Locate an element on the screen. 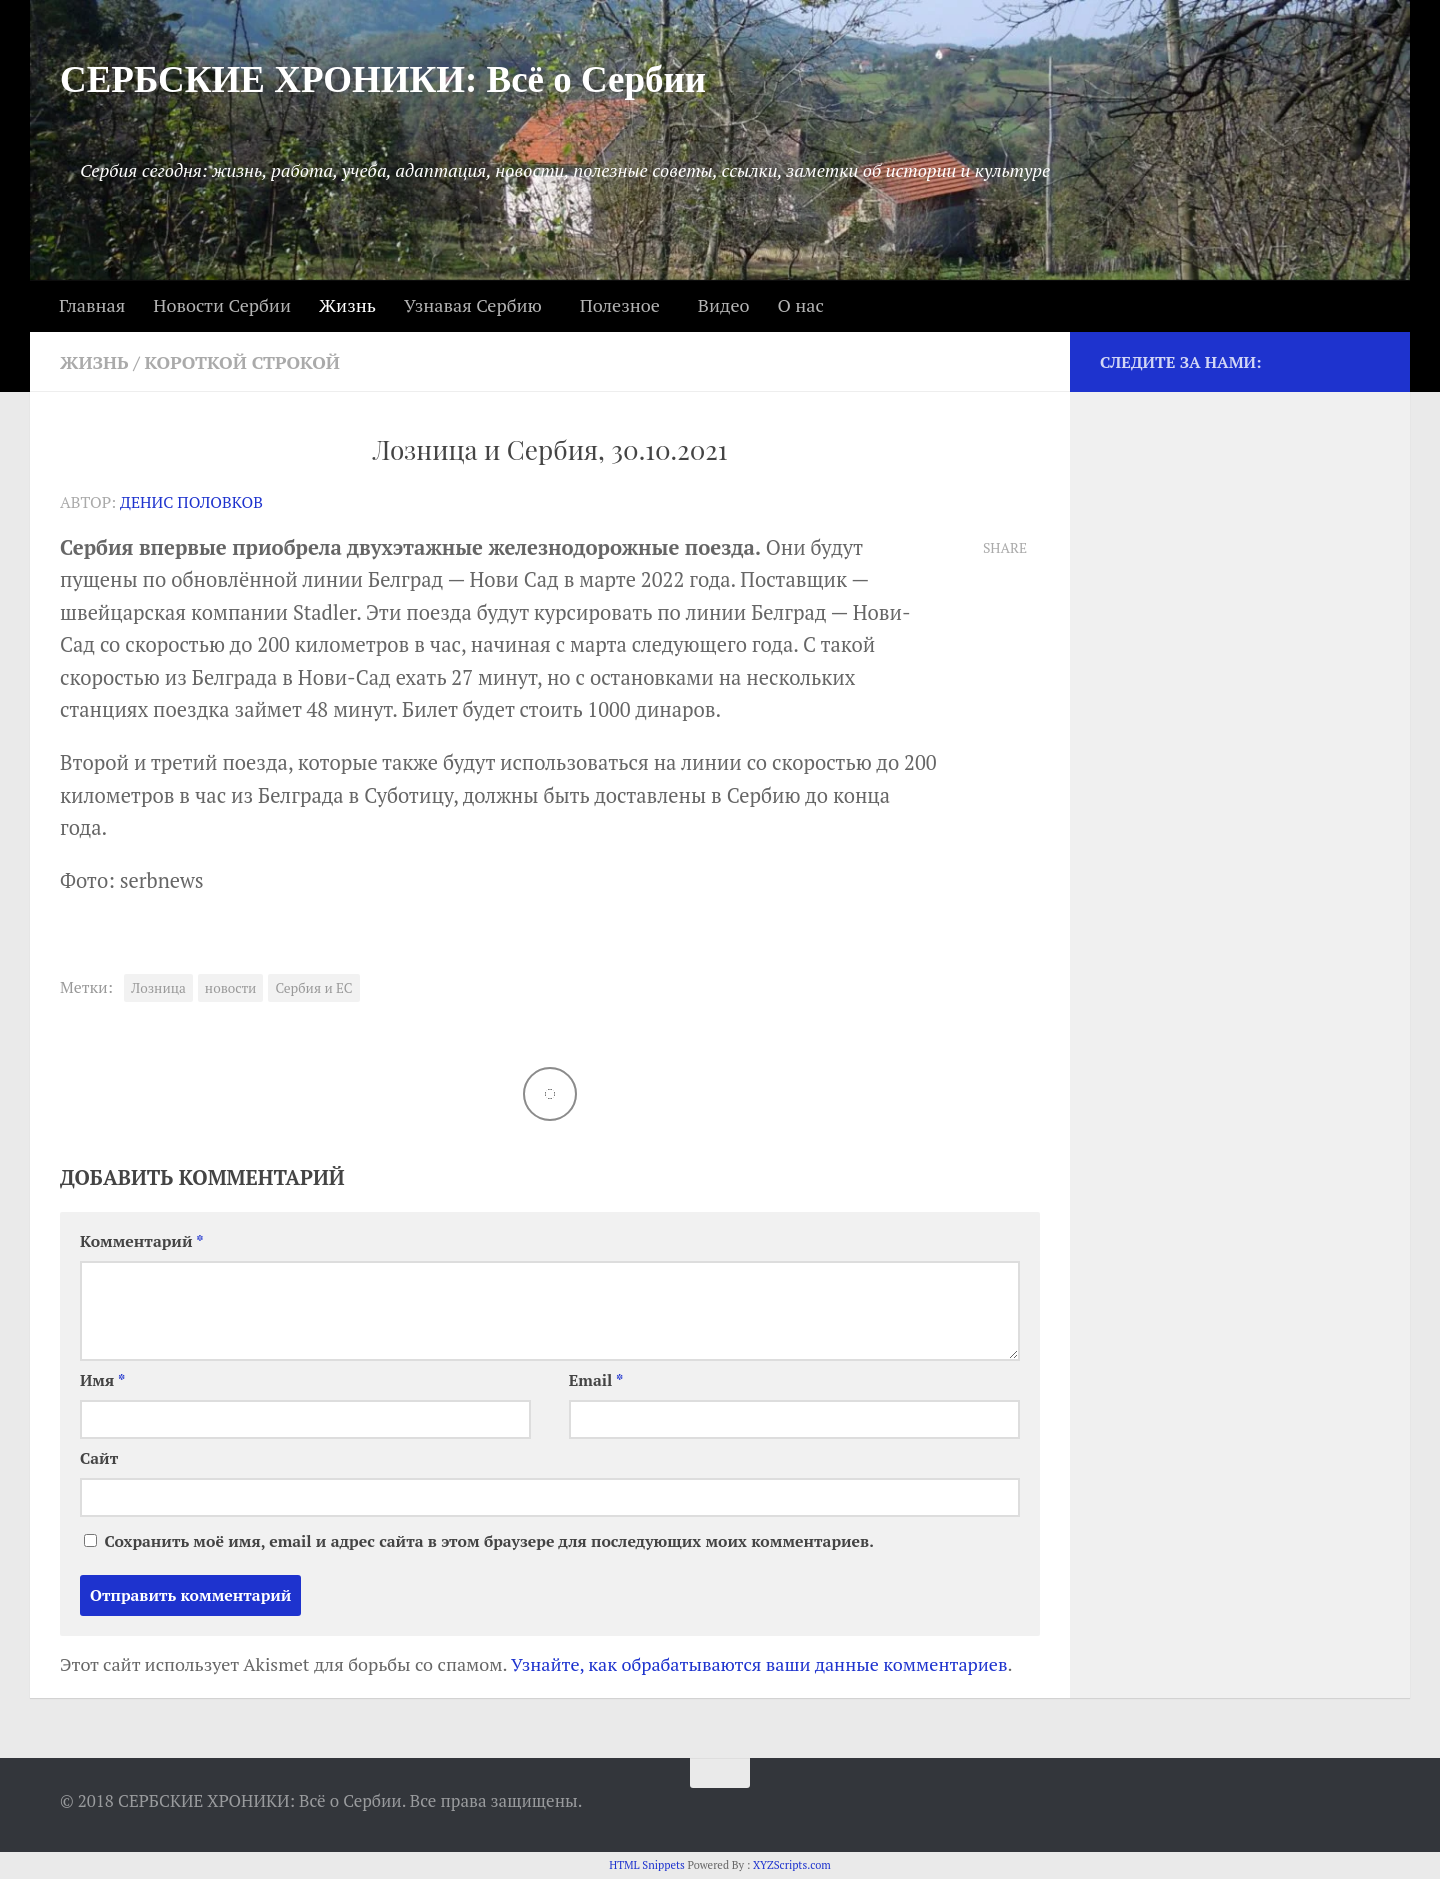 Image resolution: width=1440 pixels, height=1879 pixels. HTML Snippets is located at coordinates (647, 1865).